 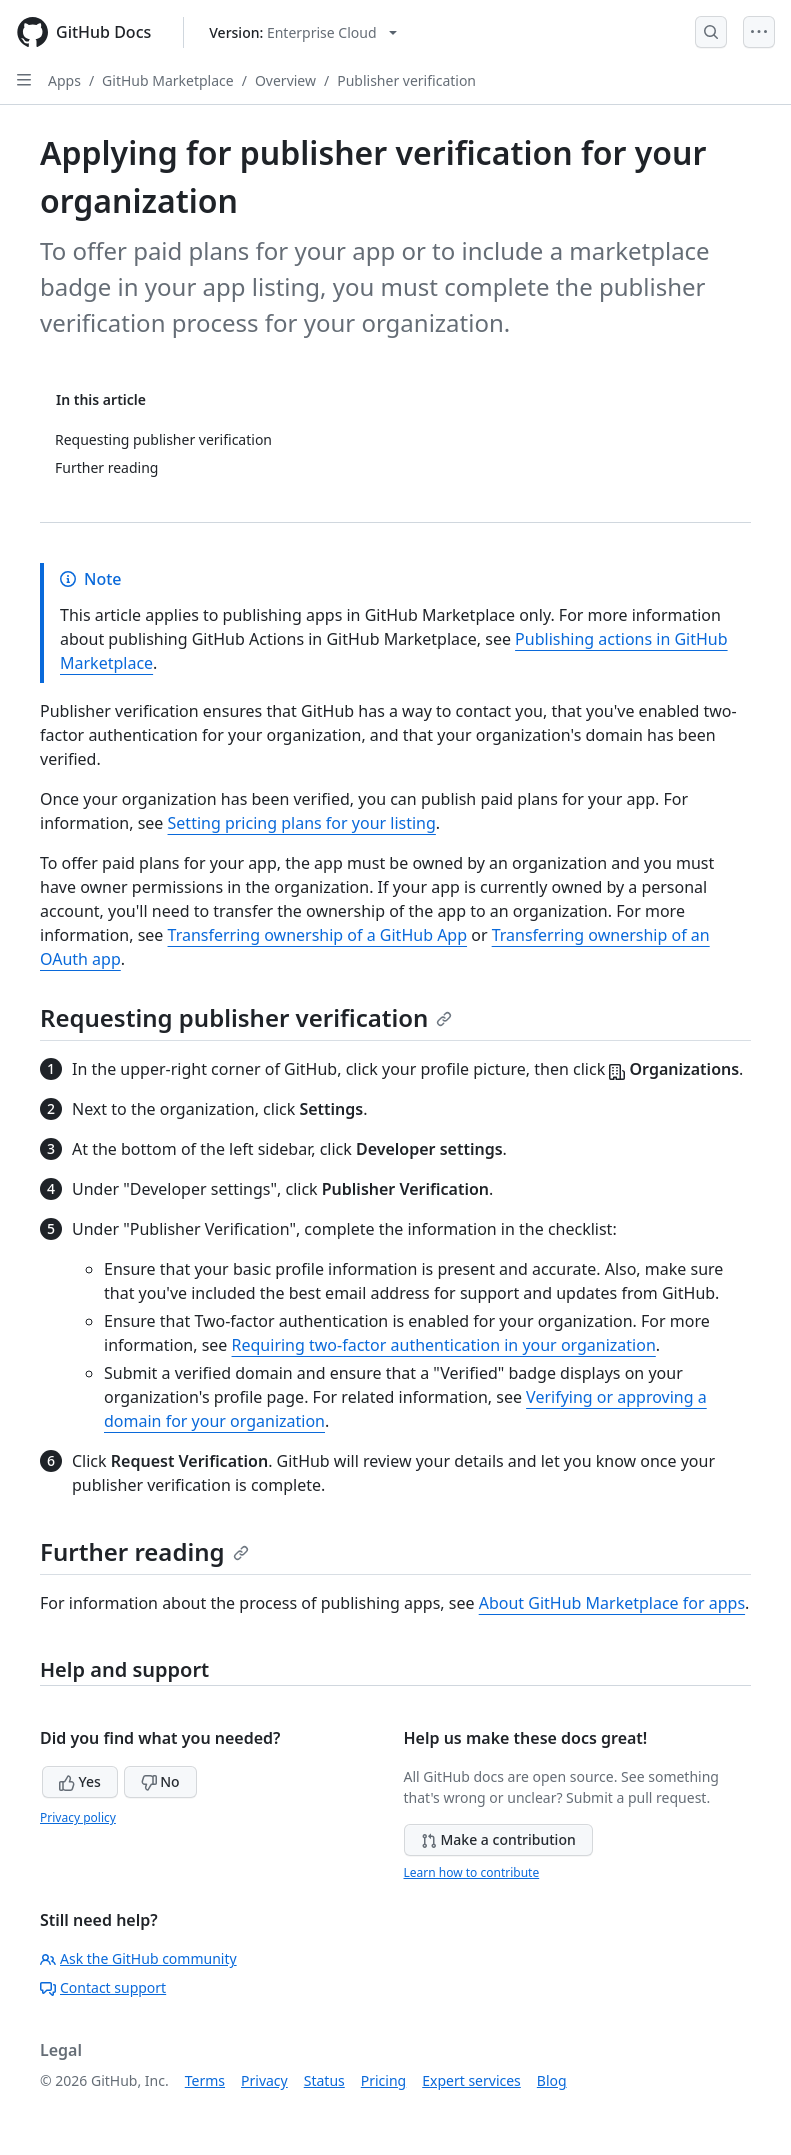 What do you see at coordinates (264, 2080) in the screenshot?
I see `Privacy` at bounding box center [264, 2080].